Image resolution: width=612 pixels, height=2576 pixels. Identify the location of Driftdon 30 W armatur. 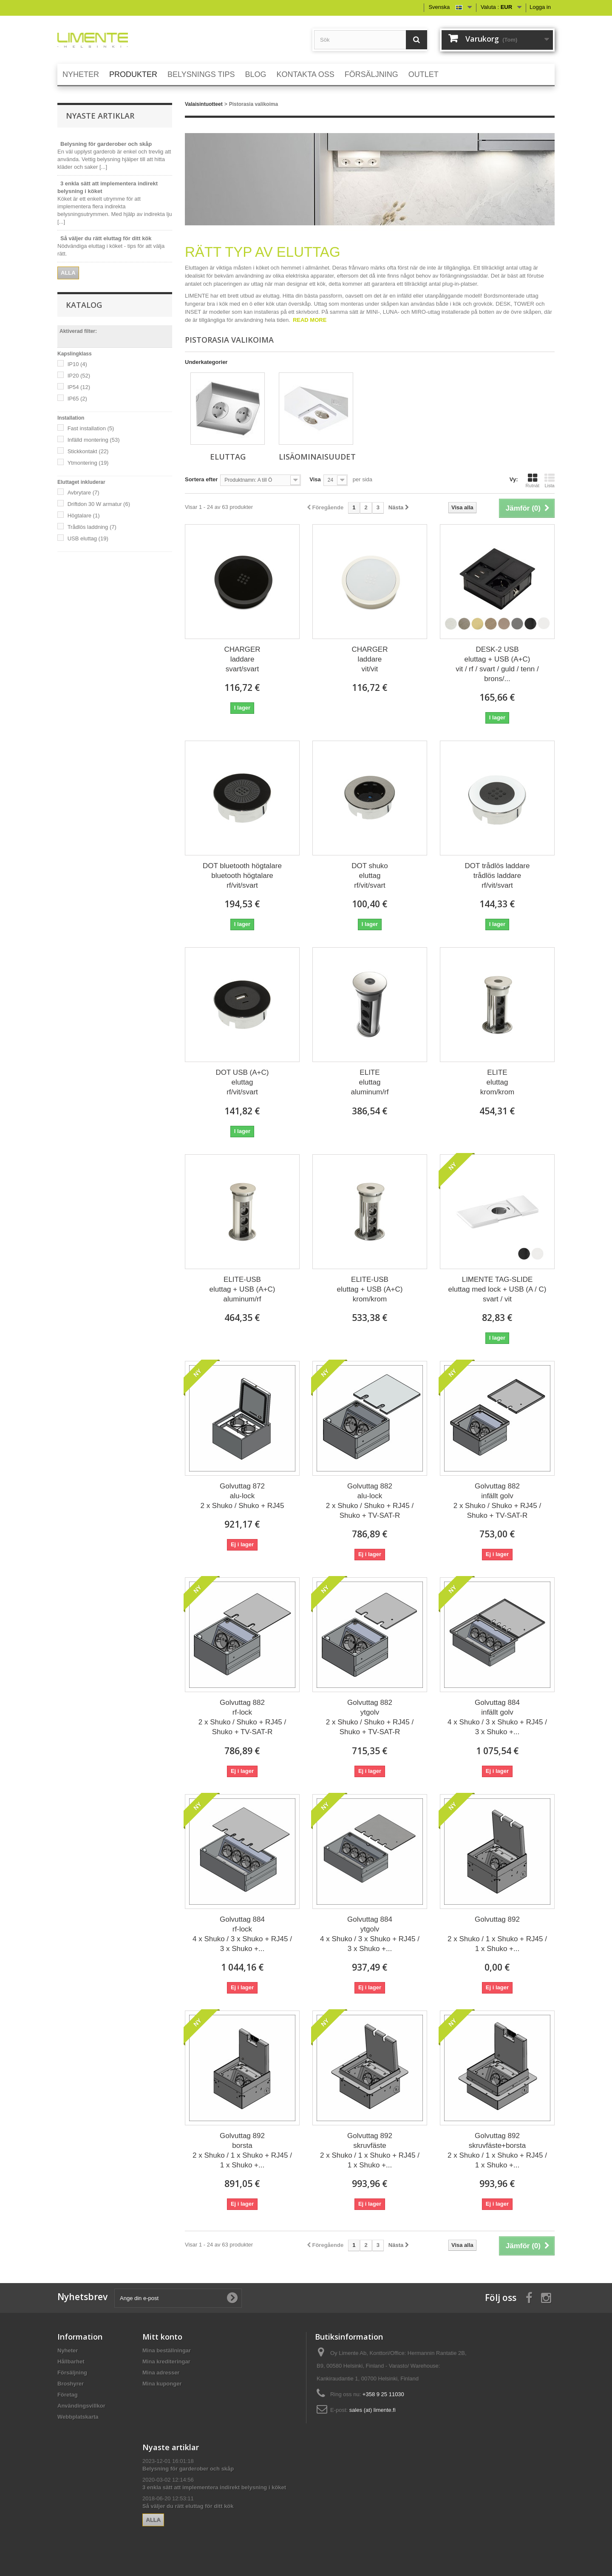
(99, 504).